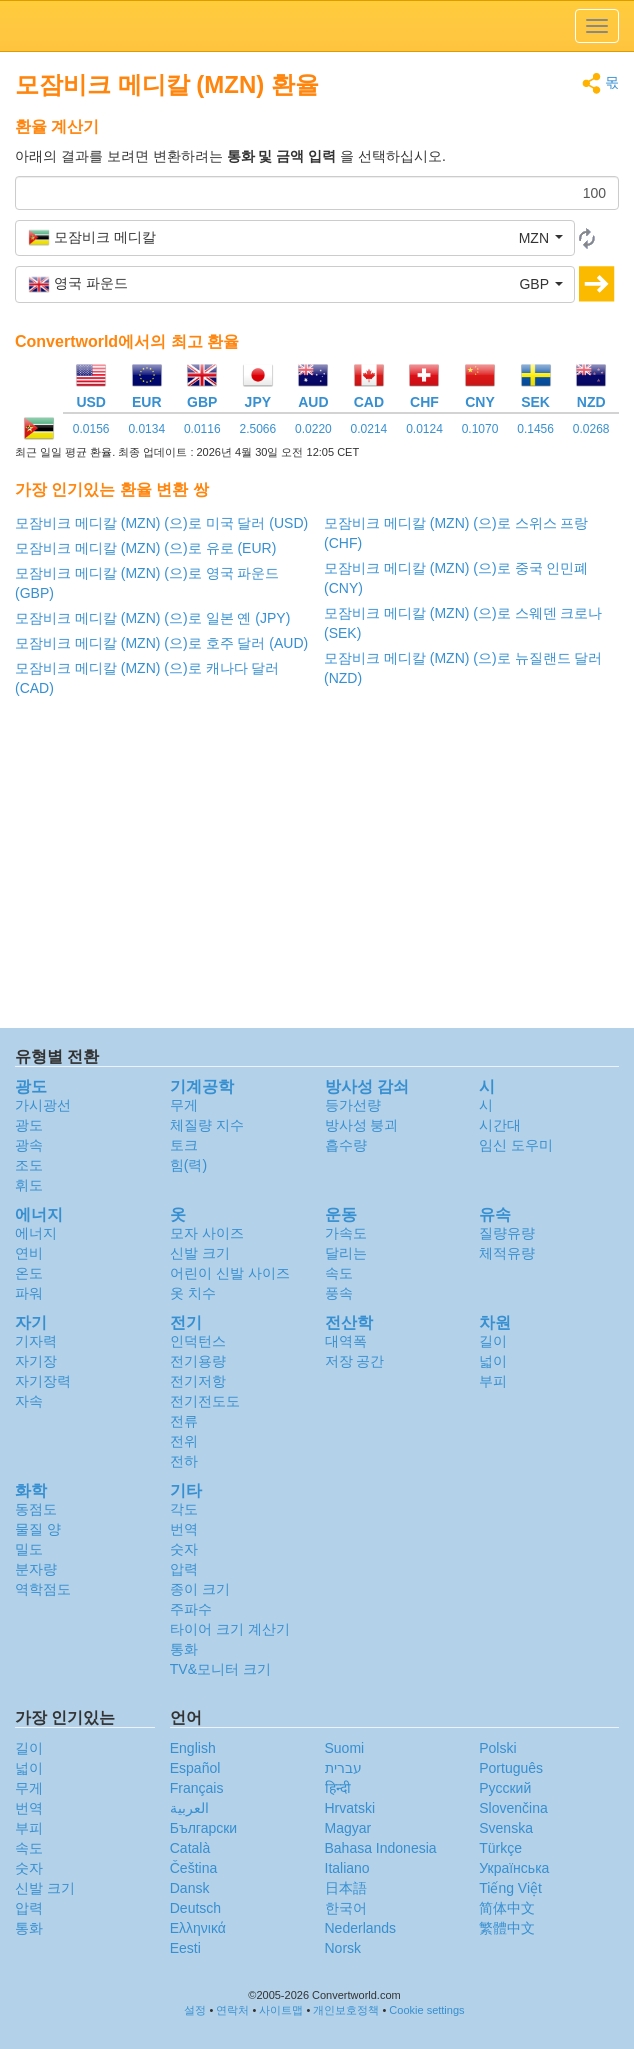 Image resolution: width=634 pixels, height=2049 pixels. Describe the element at coordinates (29, 1401) in the screenshot. I see `자속` at that location.